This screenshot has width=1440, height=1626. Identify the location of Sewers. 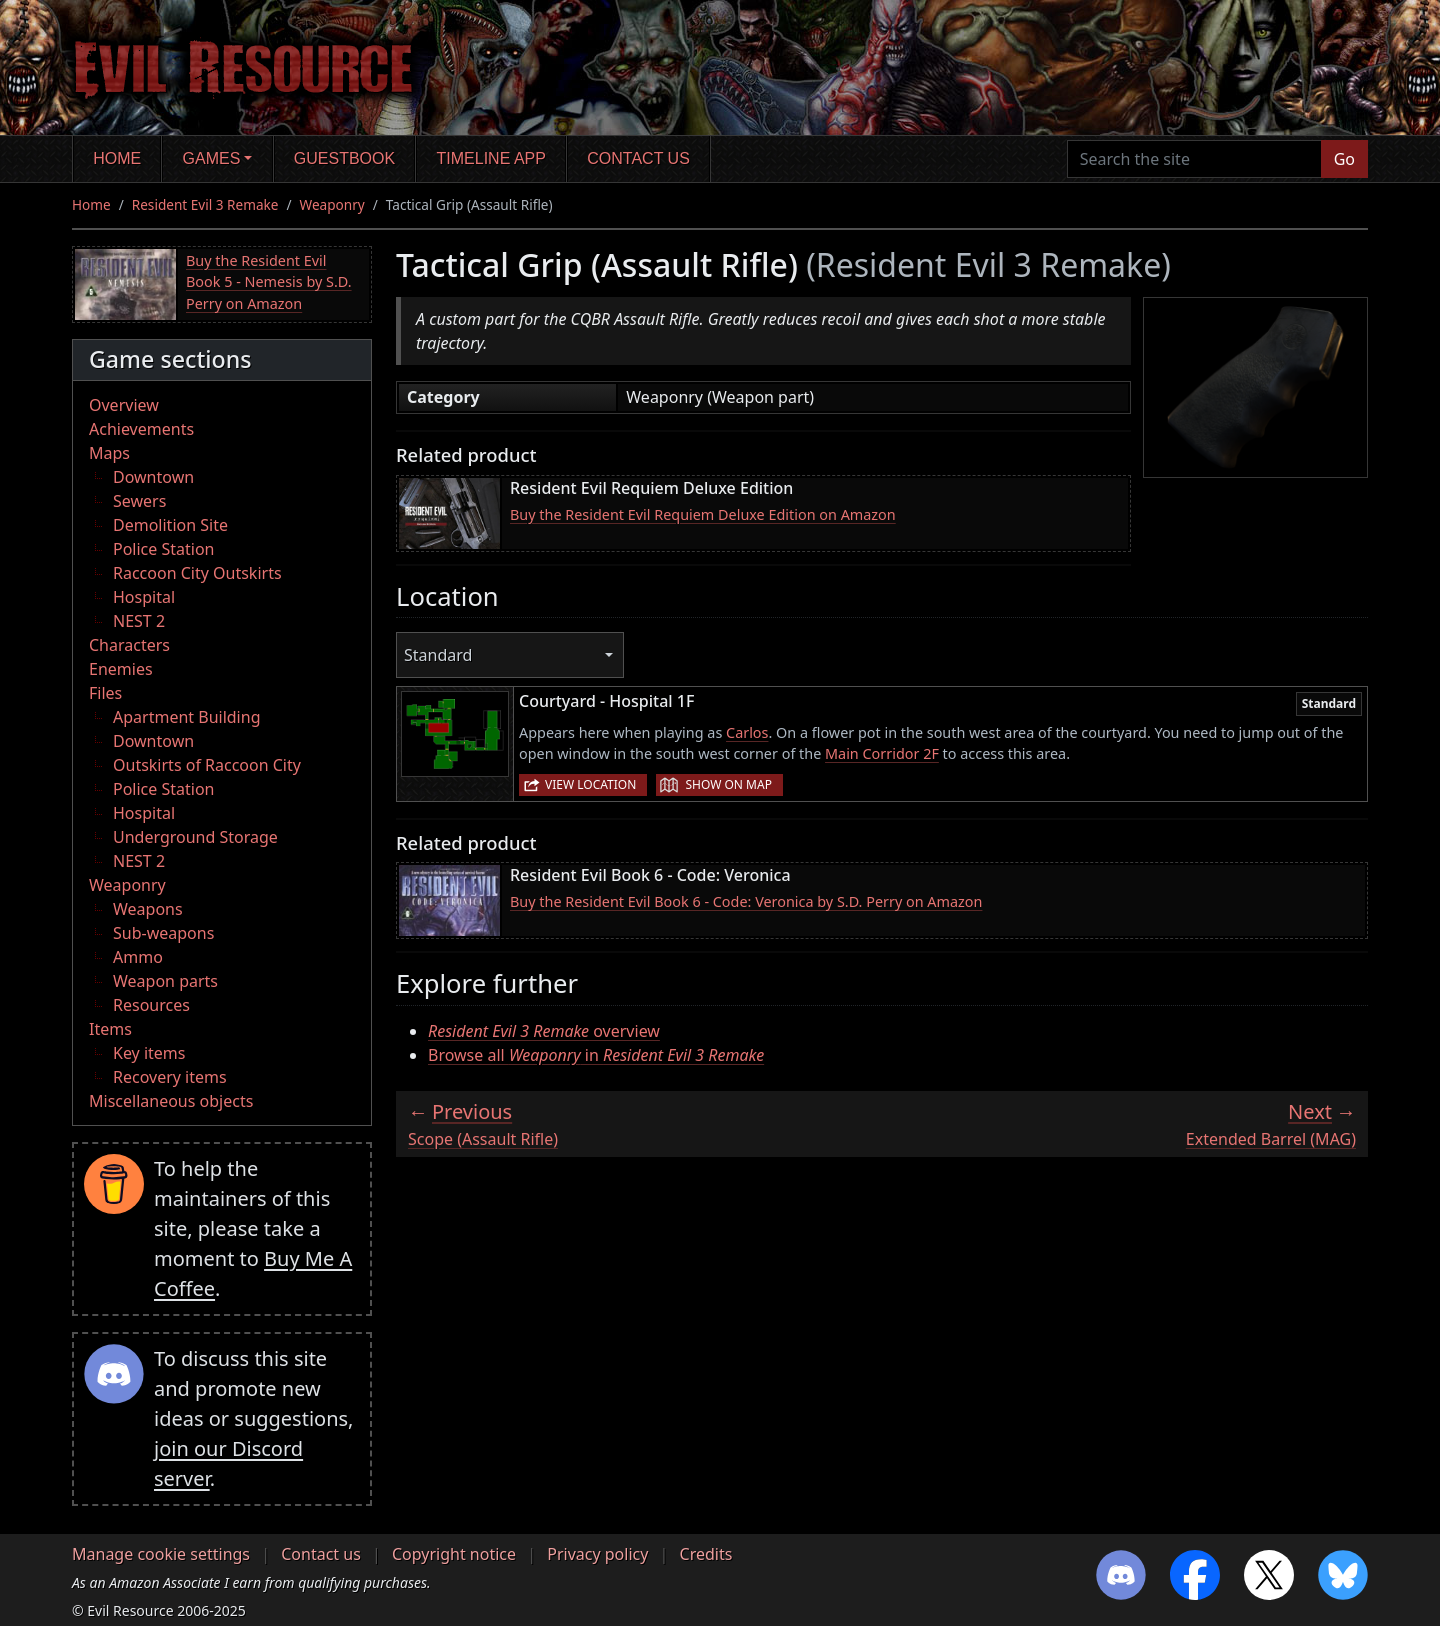
(139, 501).